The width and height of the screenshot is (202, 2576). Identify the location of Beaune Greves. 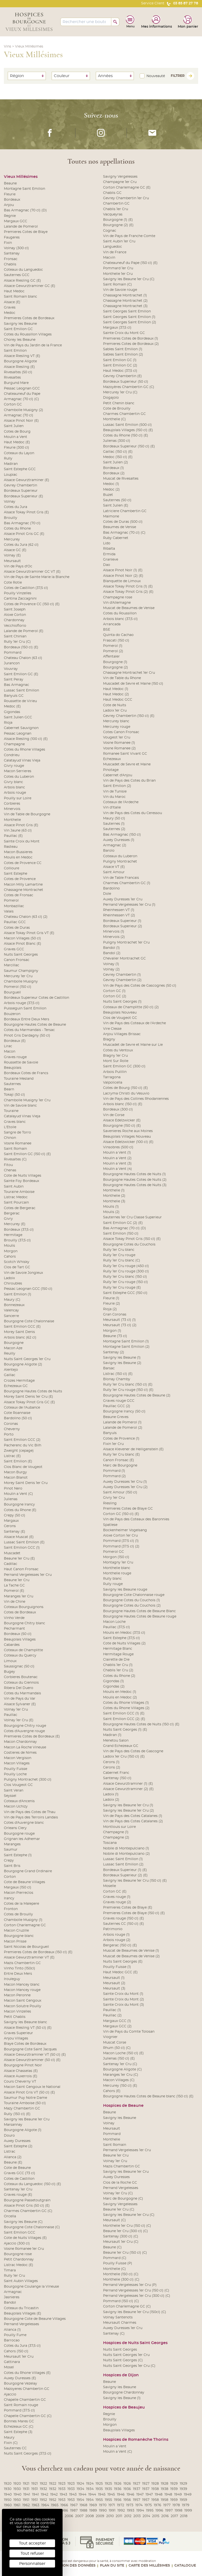
(116, 1417).